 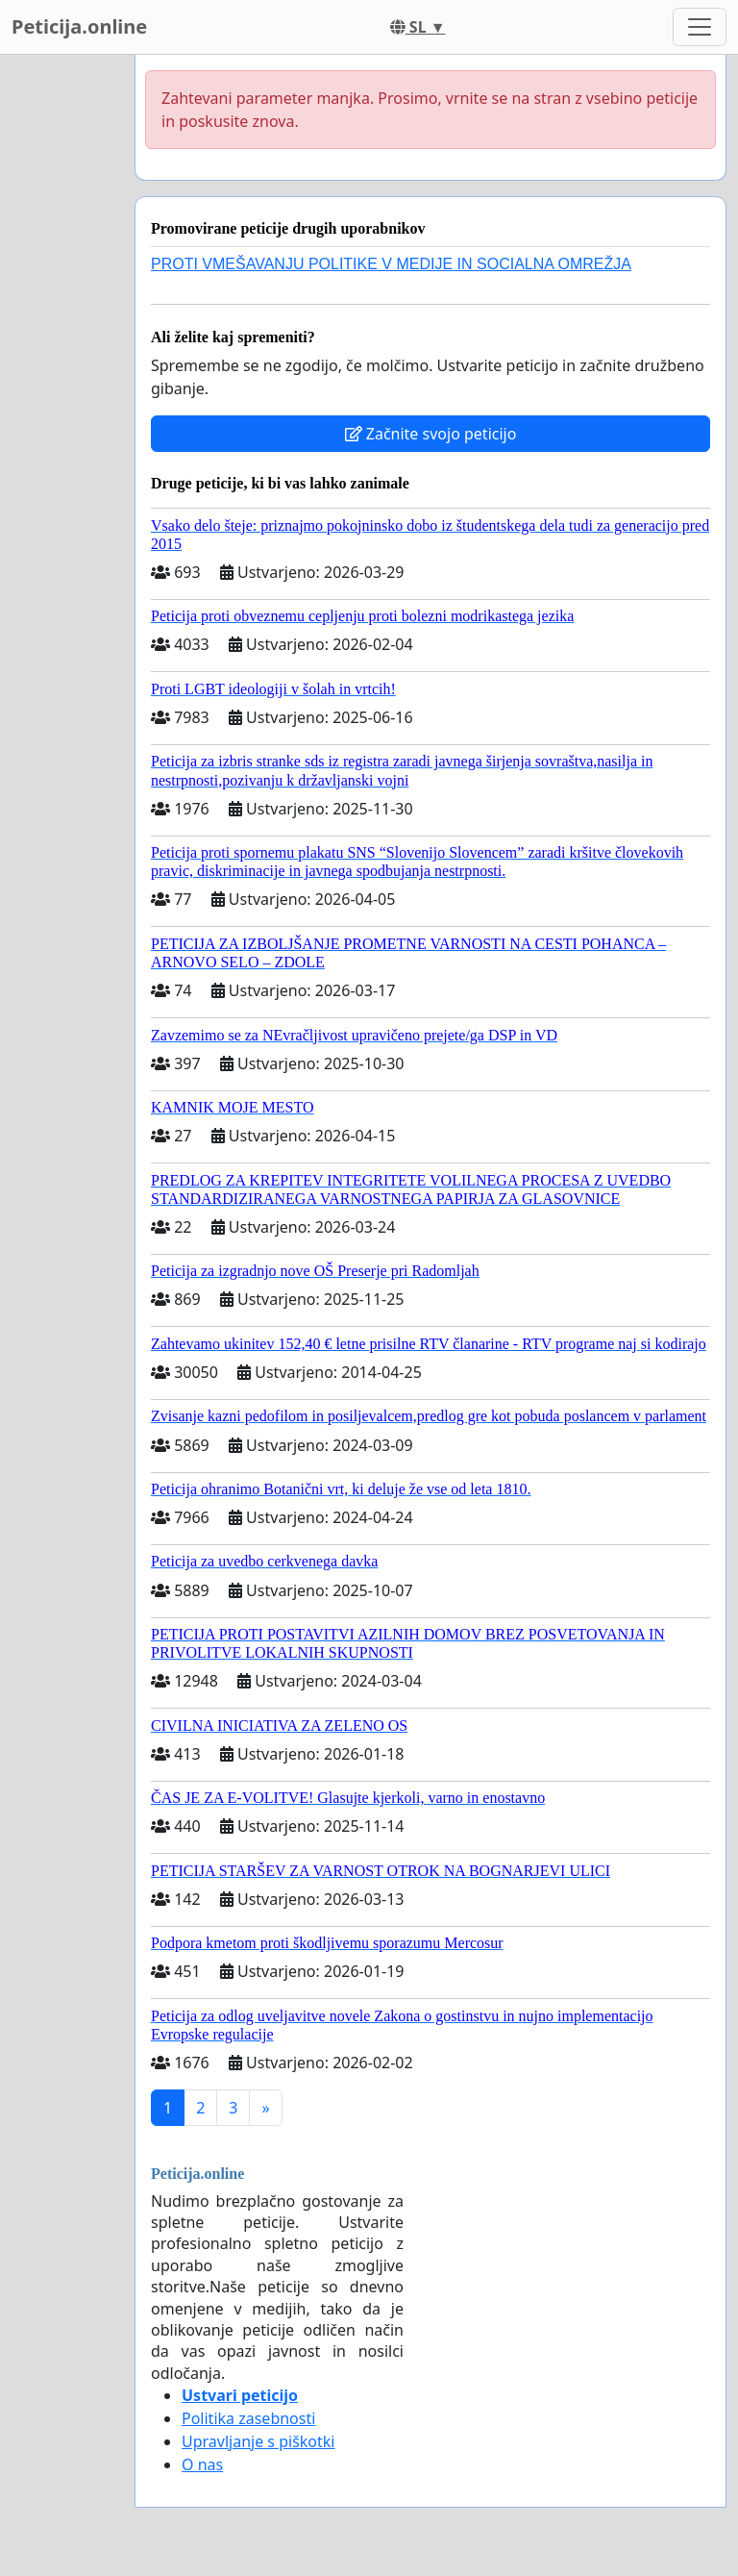 I want to click on O nas, so click(x=202, y=2464).